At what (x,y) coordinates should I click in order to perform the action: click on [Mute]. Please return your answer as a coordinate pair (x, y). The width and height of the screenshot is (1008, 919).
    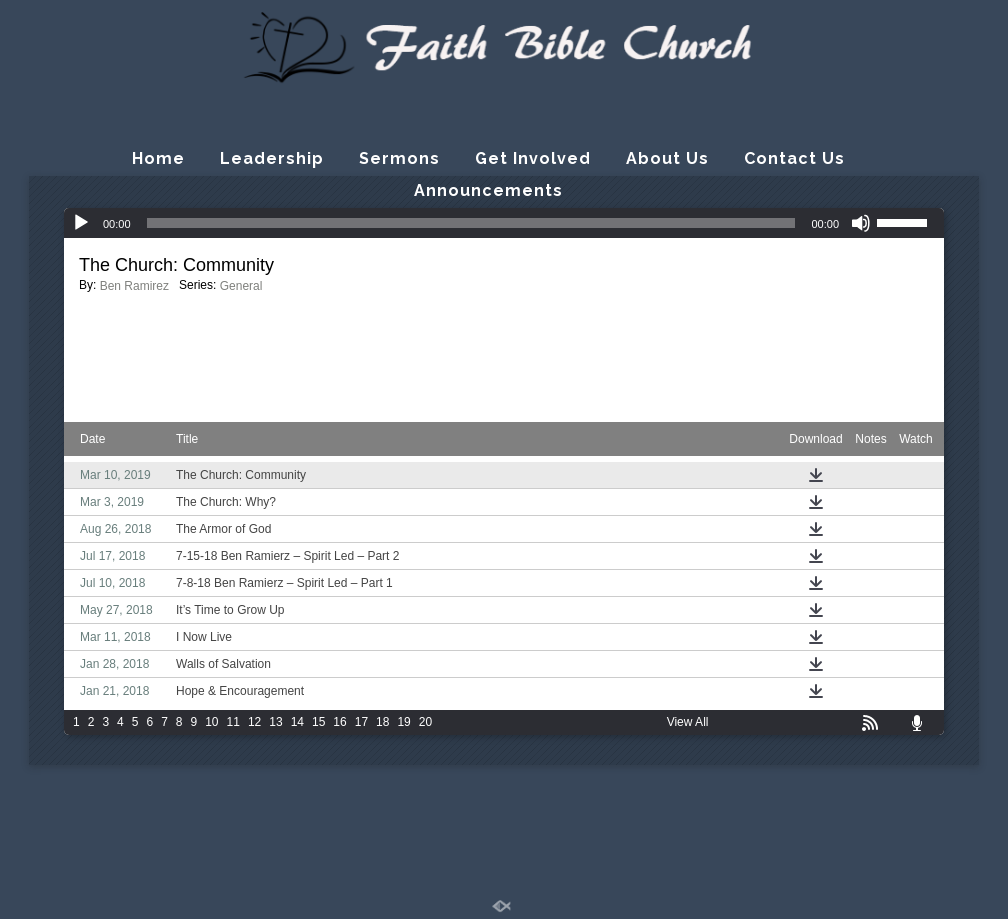
    Looking at the image, I should click on (861, 223).